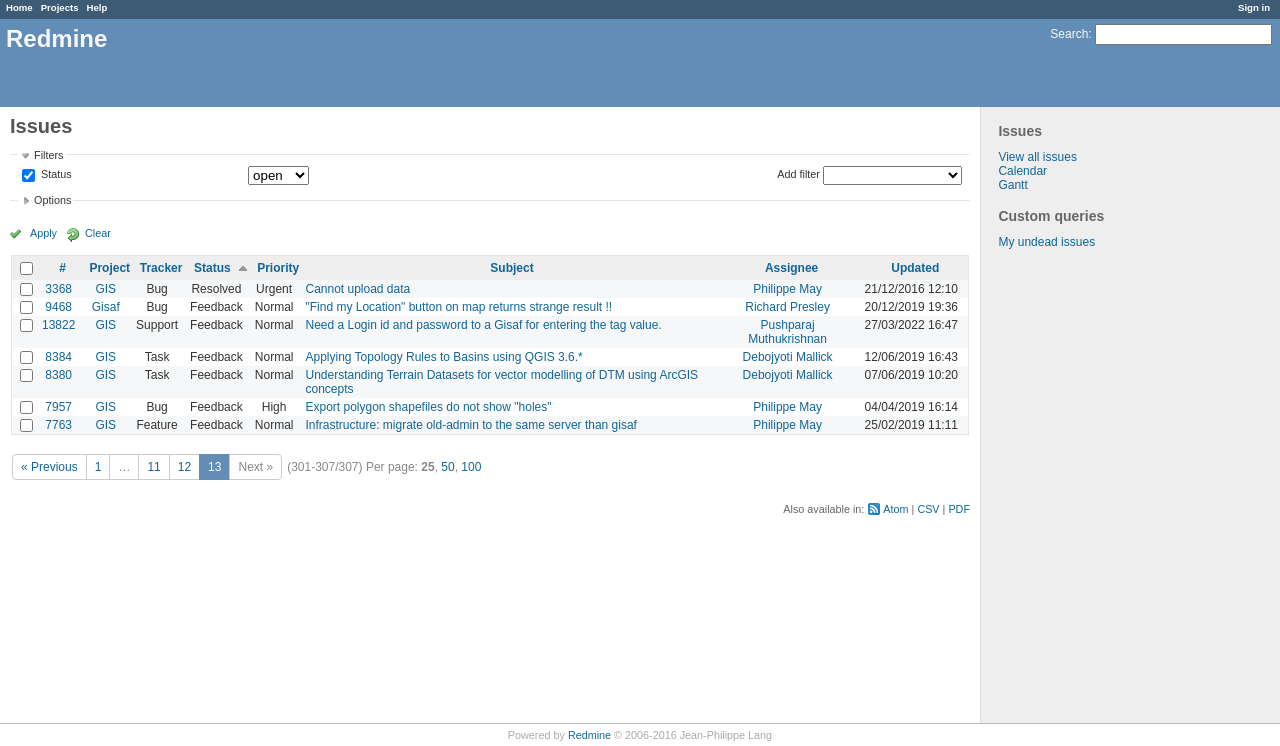 Image resolution: width=1280 pixels, height=746 pixels. What do you see at coordinates (153, 467) in the screenshot?
I see `11` at bounding box center [153, 467].